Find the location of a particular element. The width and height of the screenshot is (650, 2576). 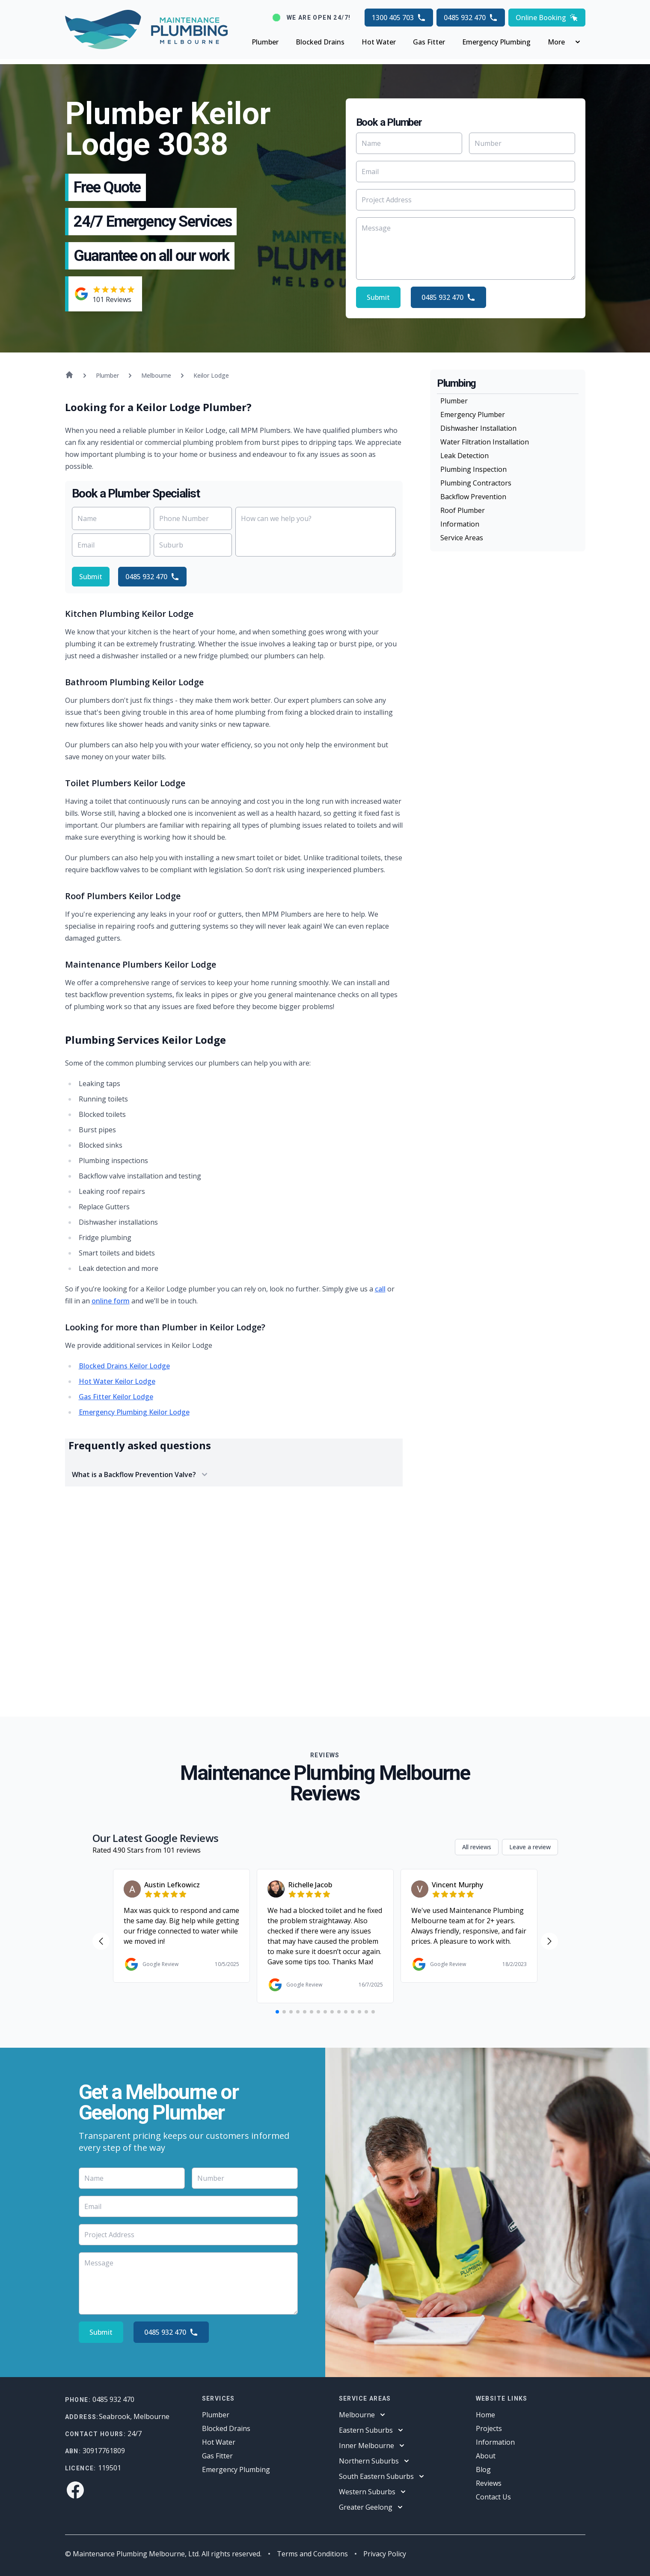

Information is located at coordinates (459, 524).